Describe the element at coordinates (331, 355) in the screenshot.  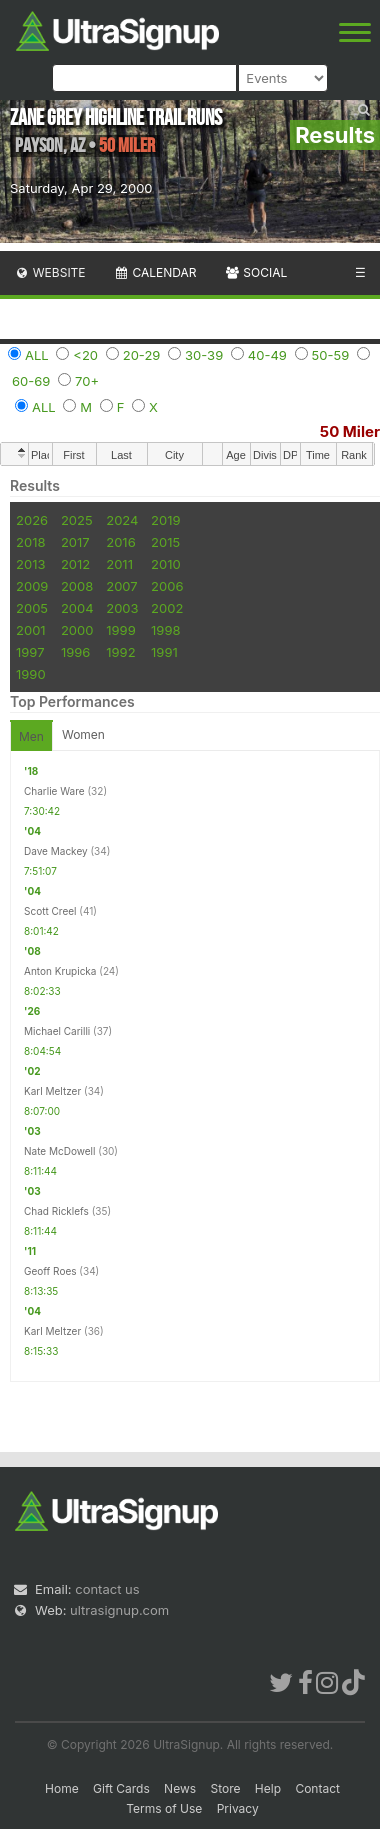
I see `50-59` at that location.